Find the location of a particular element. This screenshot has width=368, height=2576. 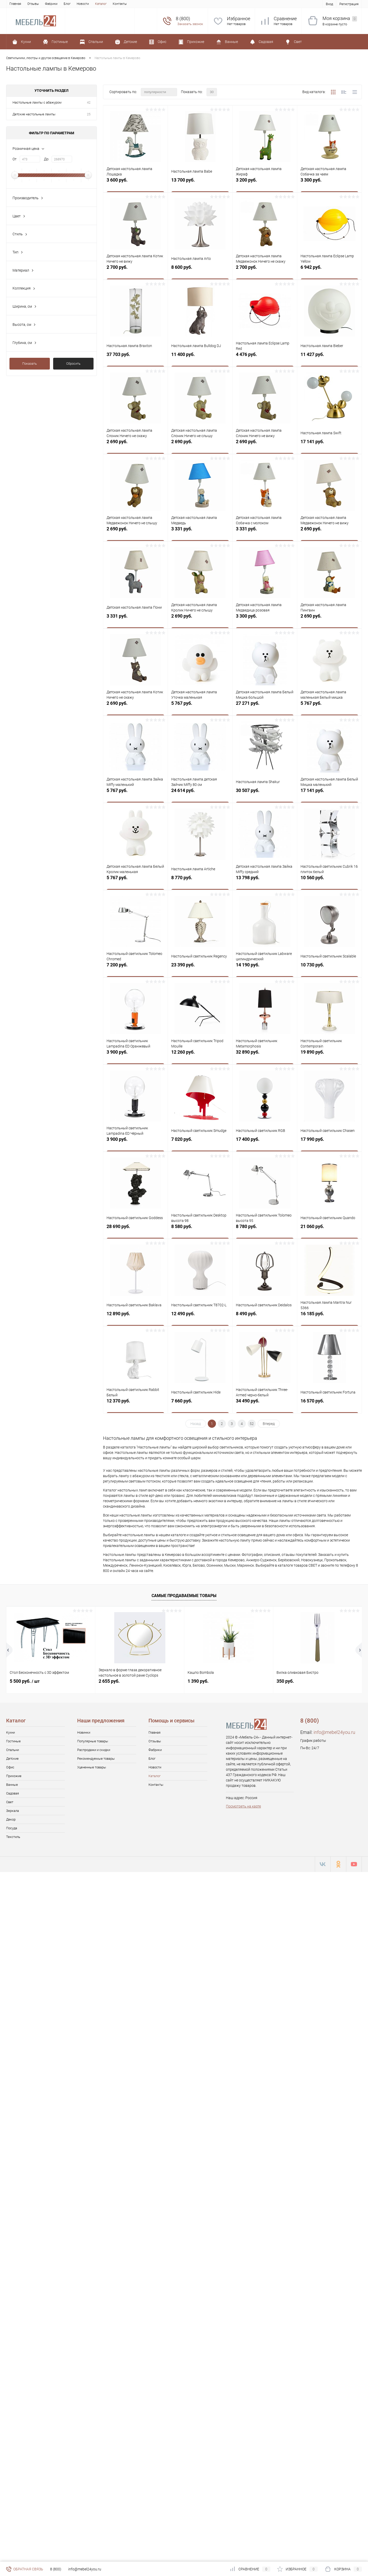

Блог is located at coordinates (67, 4).